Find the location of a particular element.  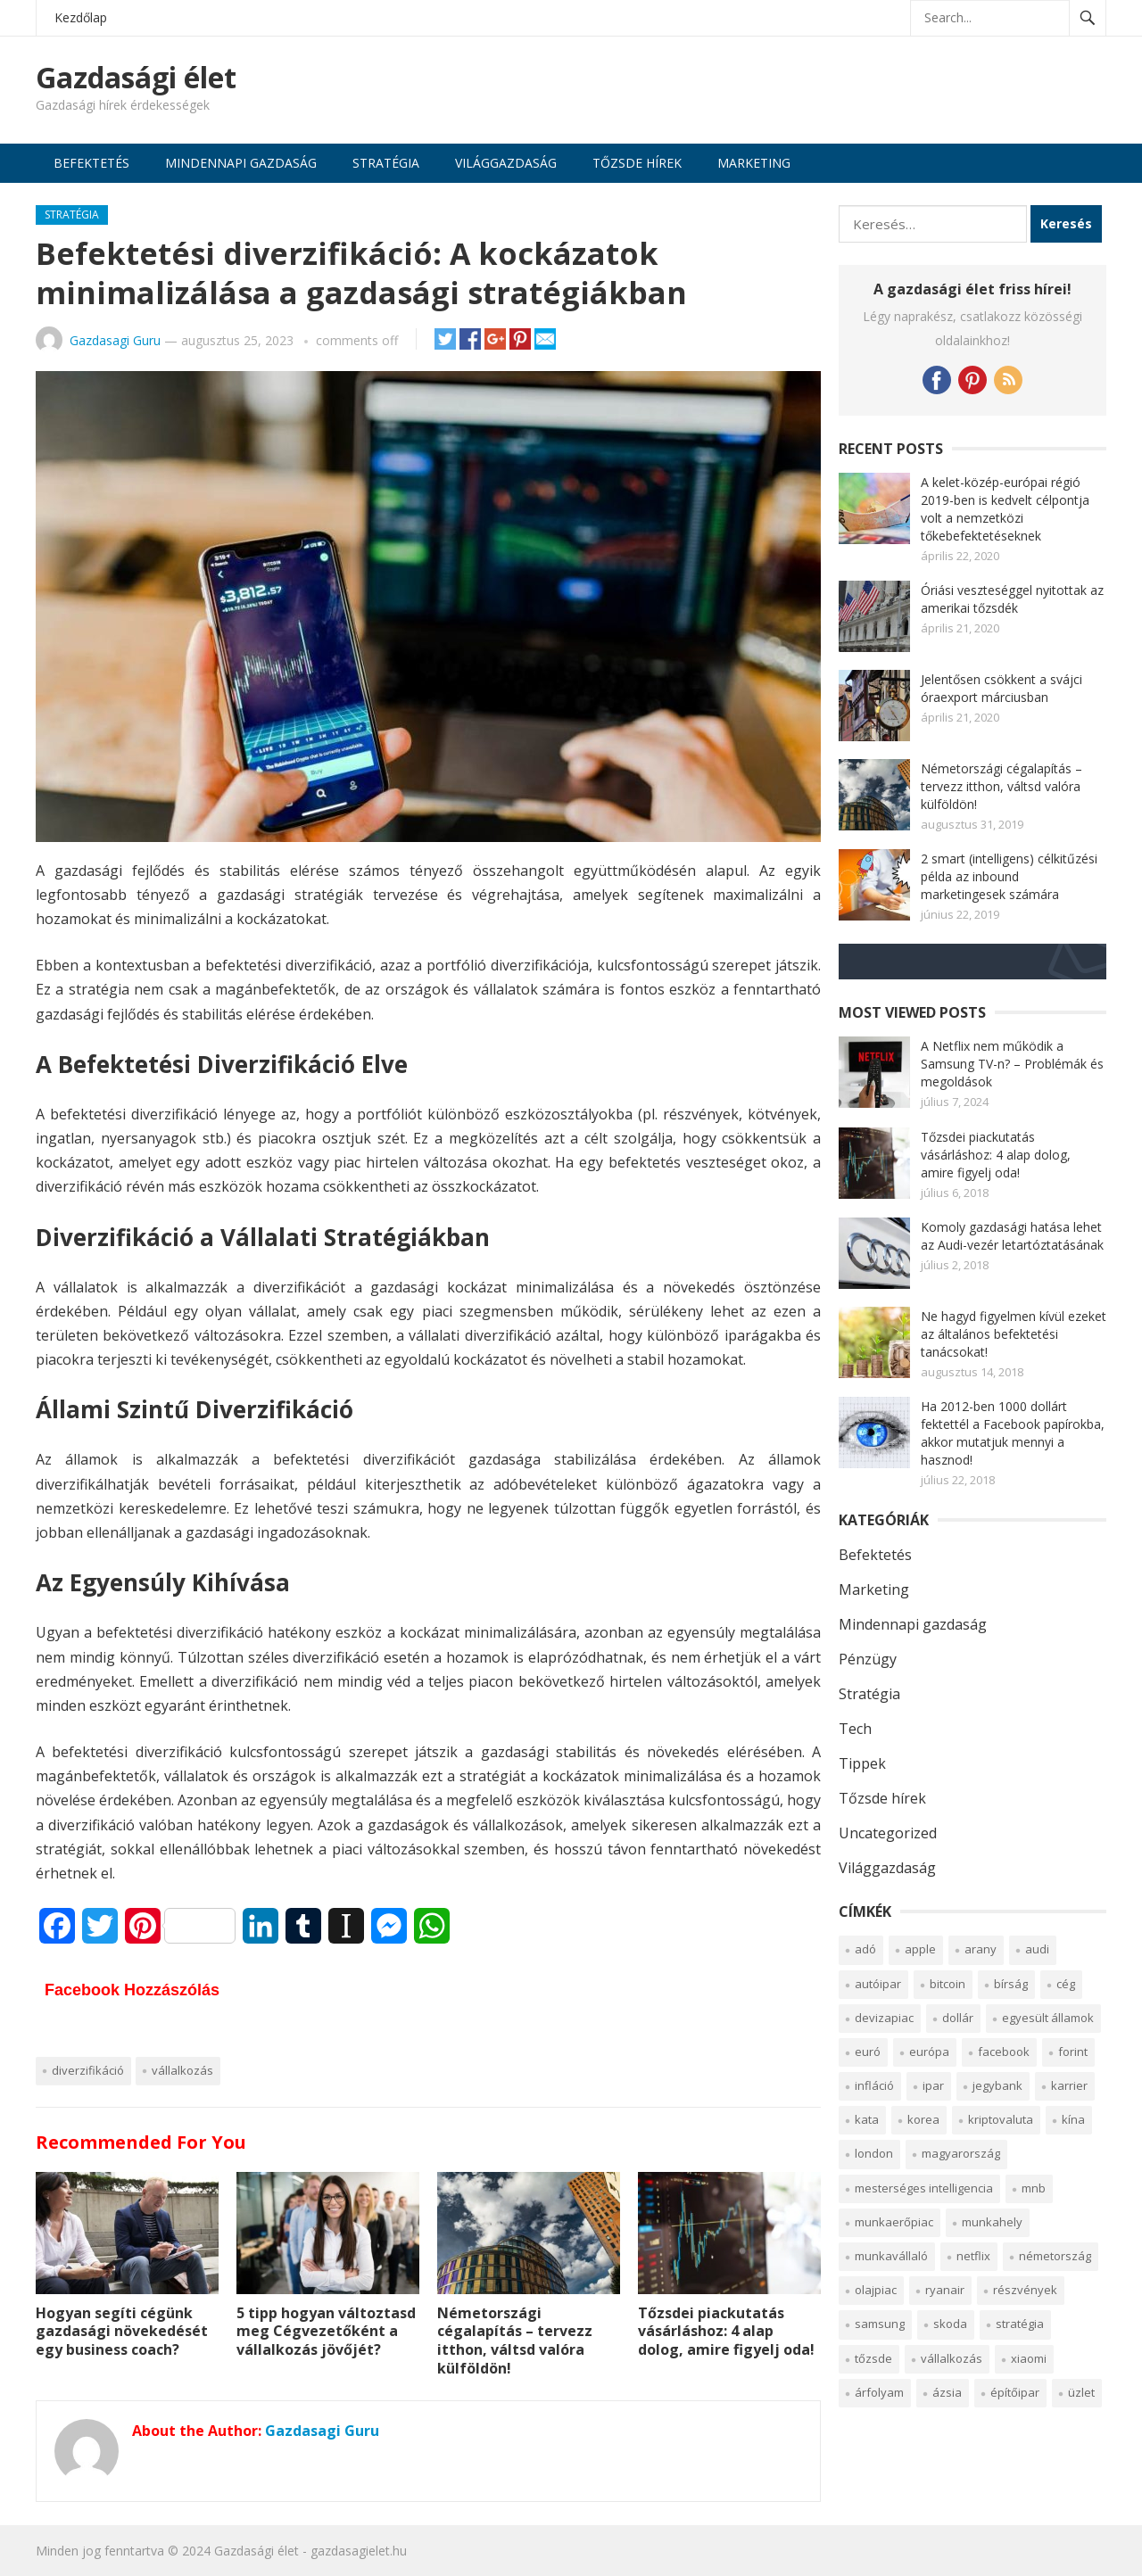

arany [arany (5 elem)] is located at coordinates (980, 1949).